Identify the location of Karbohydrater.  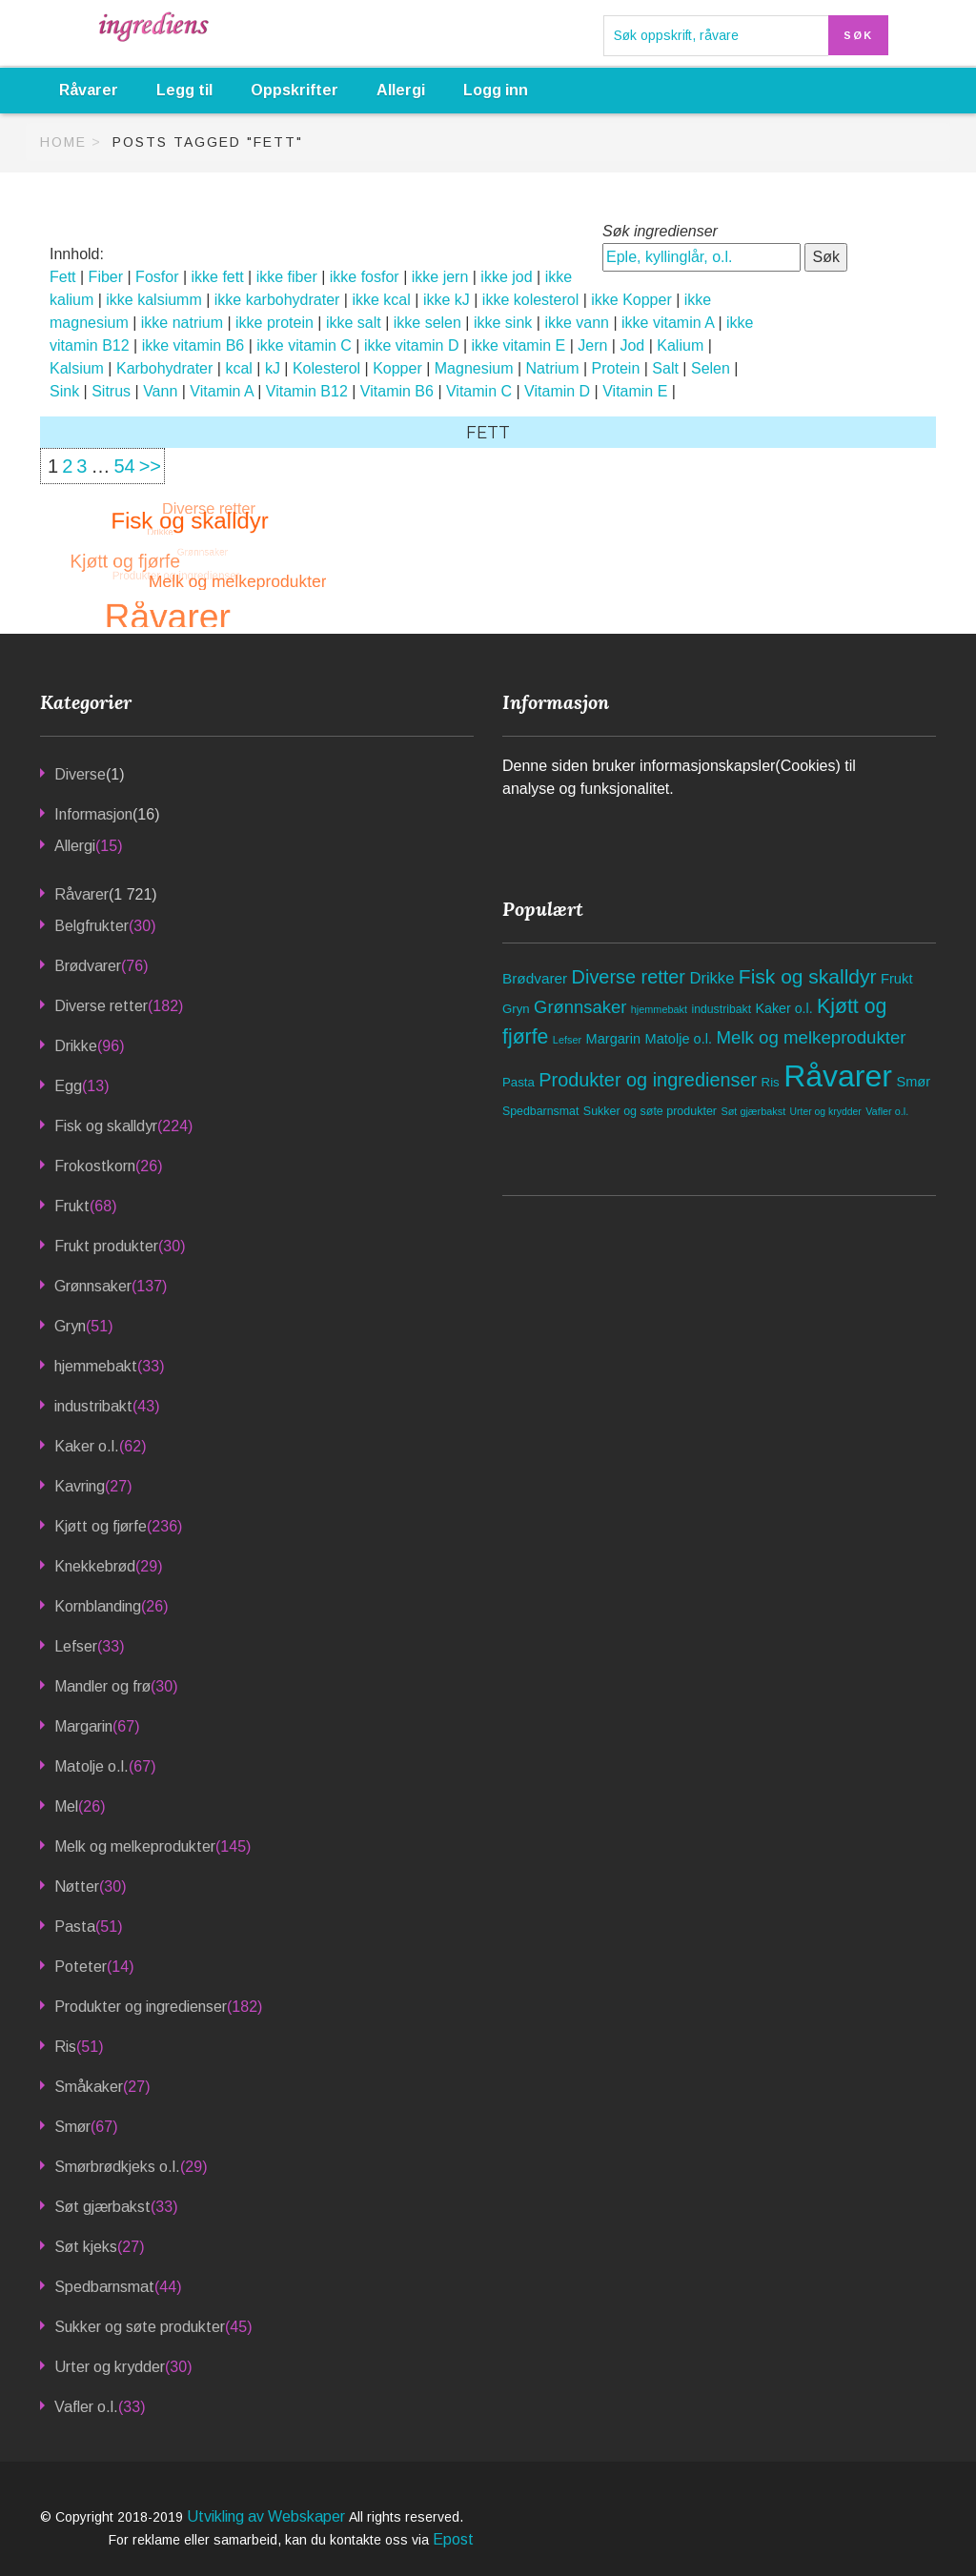
(164, 368).